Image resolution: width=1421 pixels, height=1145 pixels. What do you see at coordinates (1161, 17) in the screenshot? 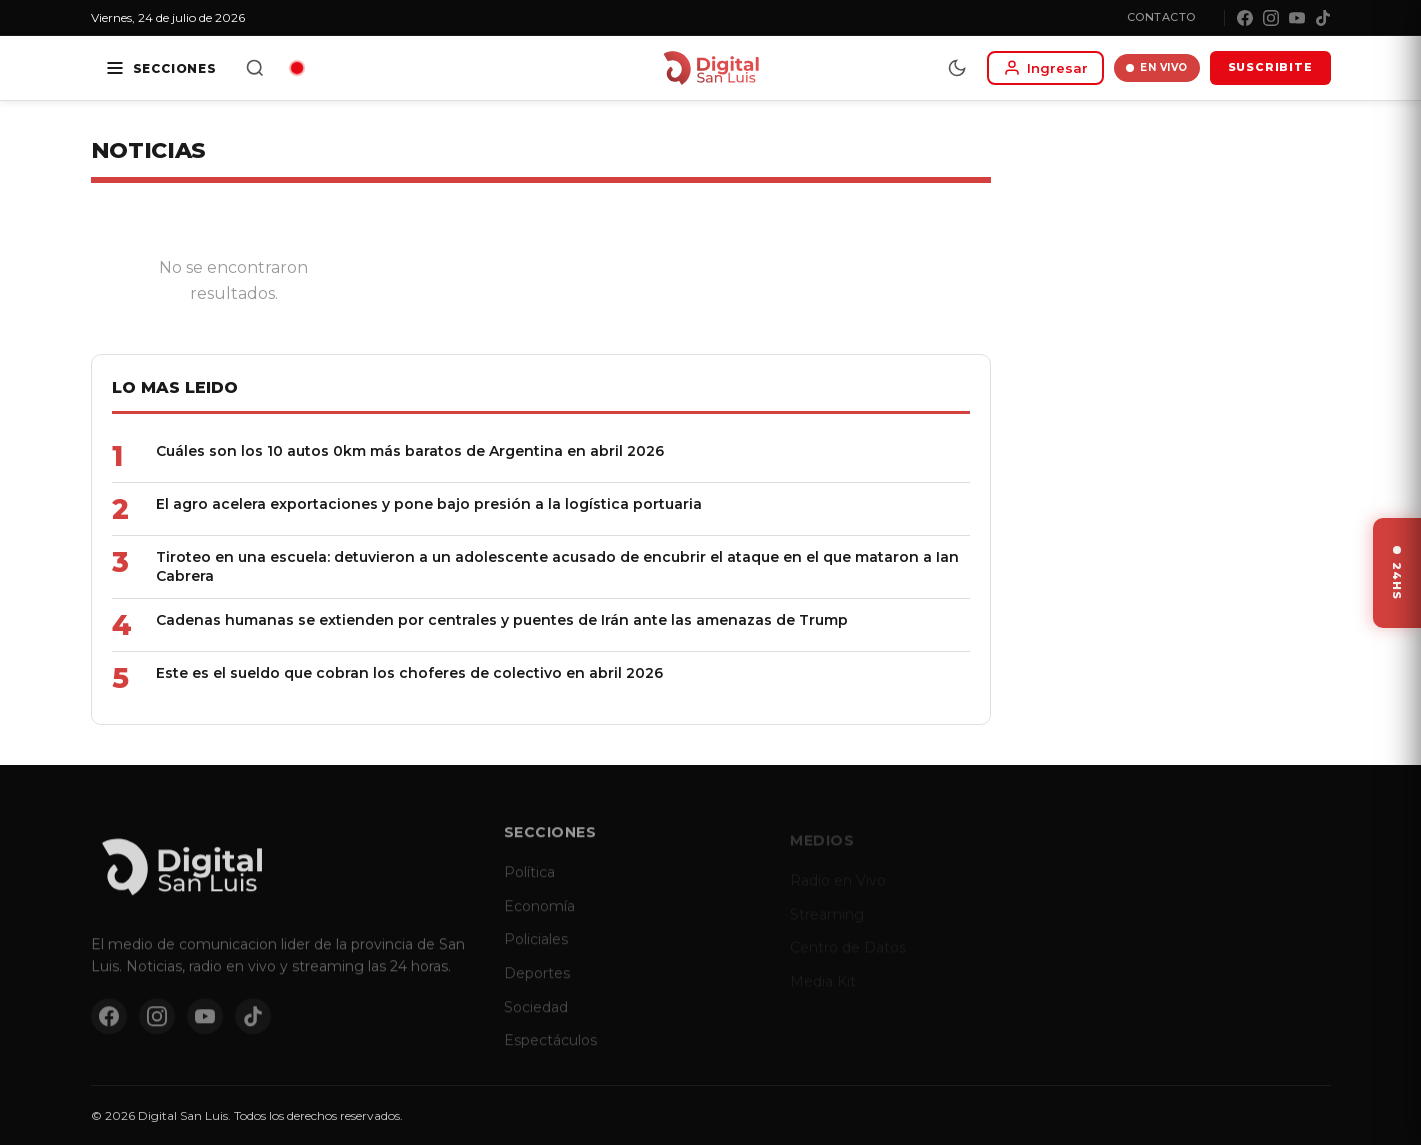
I see `Contacto` at bounding box center [1161, 17].